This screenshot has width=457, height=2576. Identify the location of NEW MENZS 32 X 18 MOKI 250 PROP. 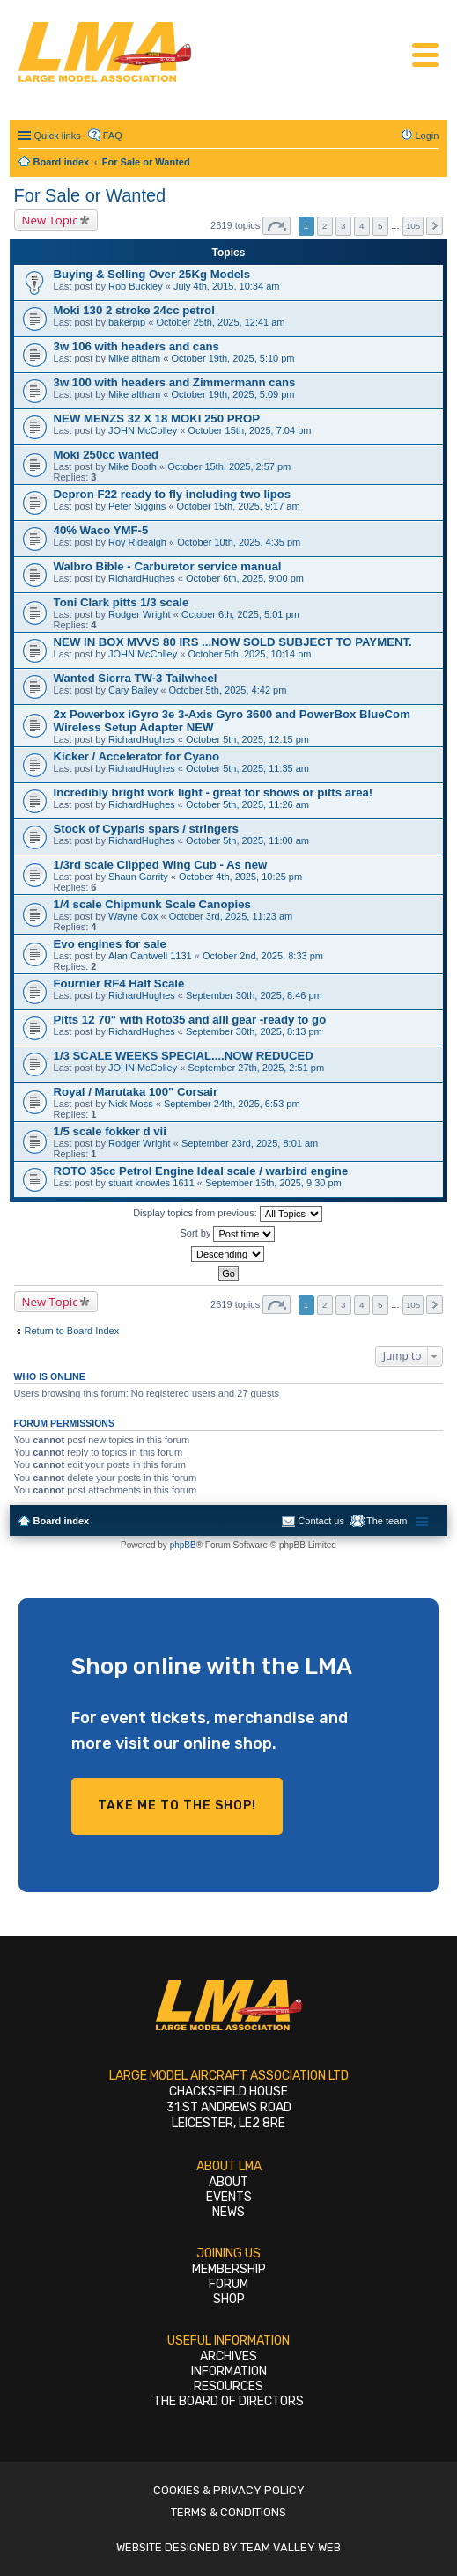
(157, 418).